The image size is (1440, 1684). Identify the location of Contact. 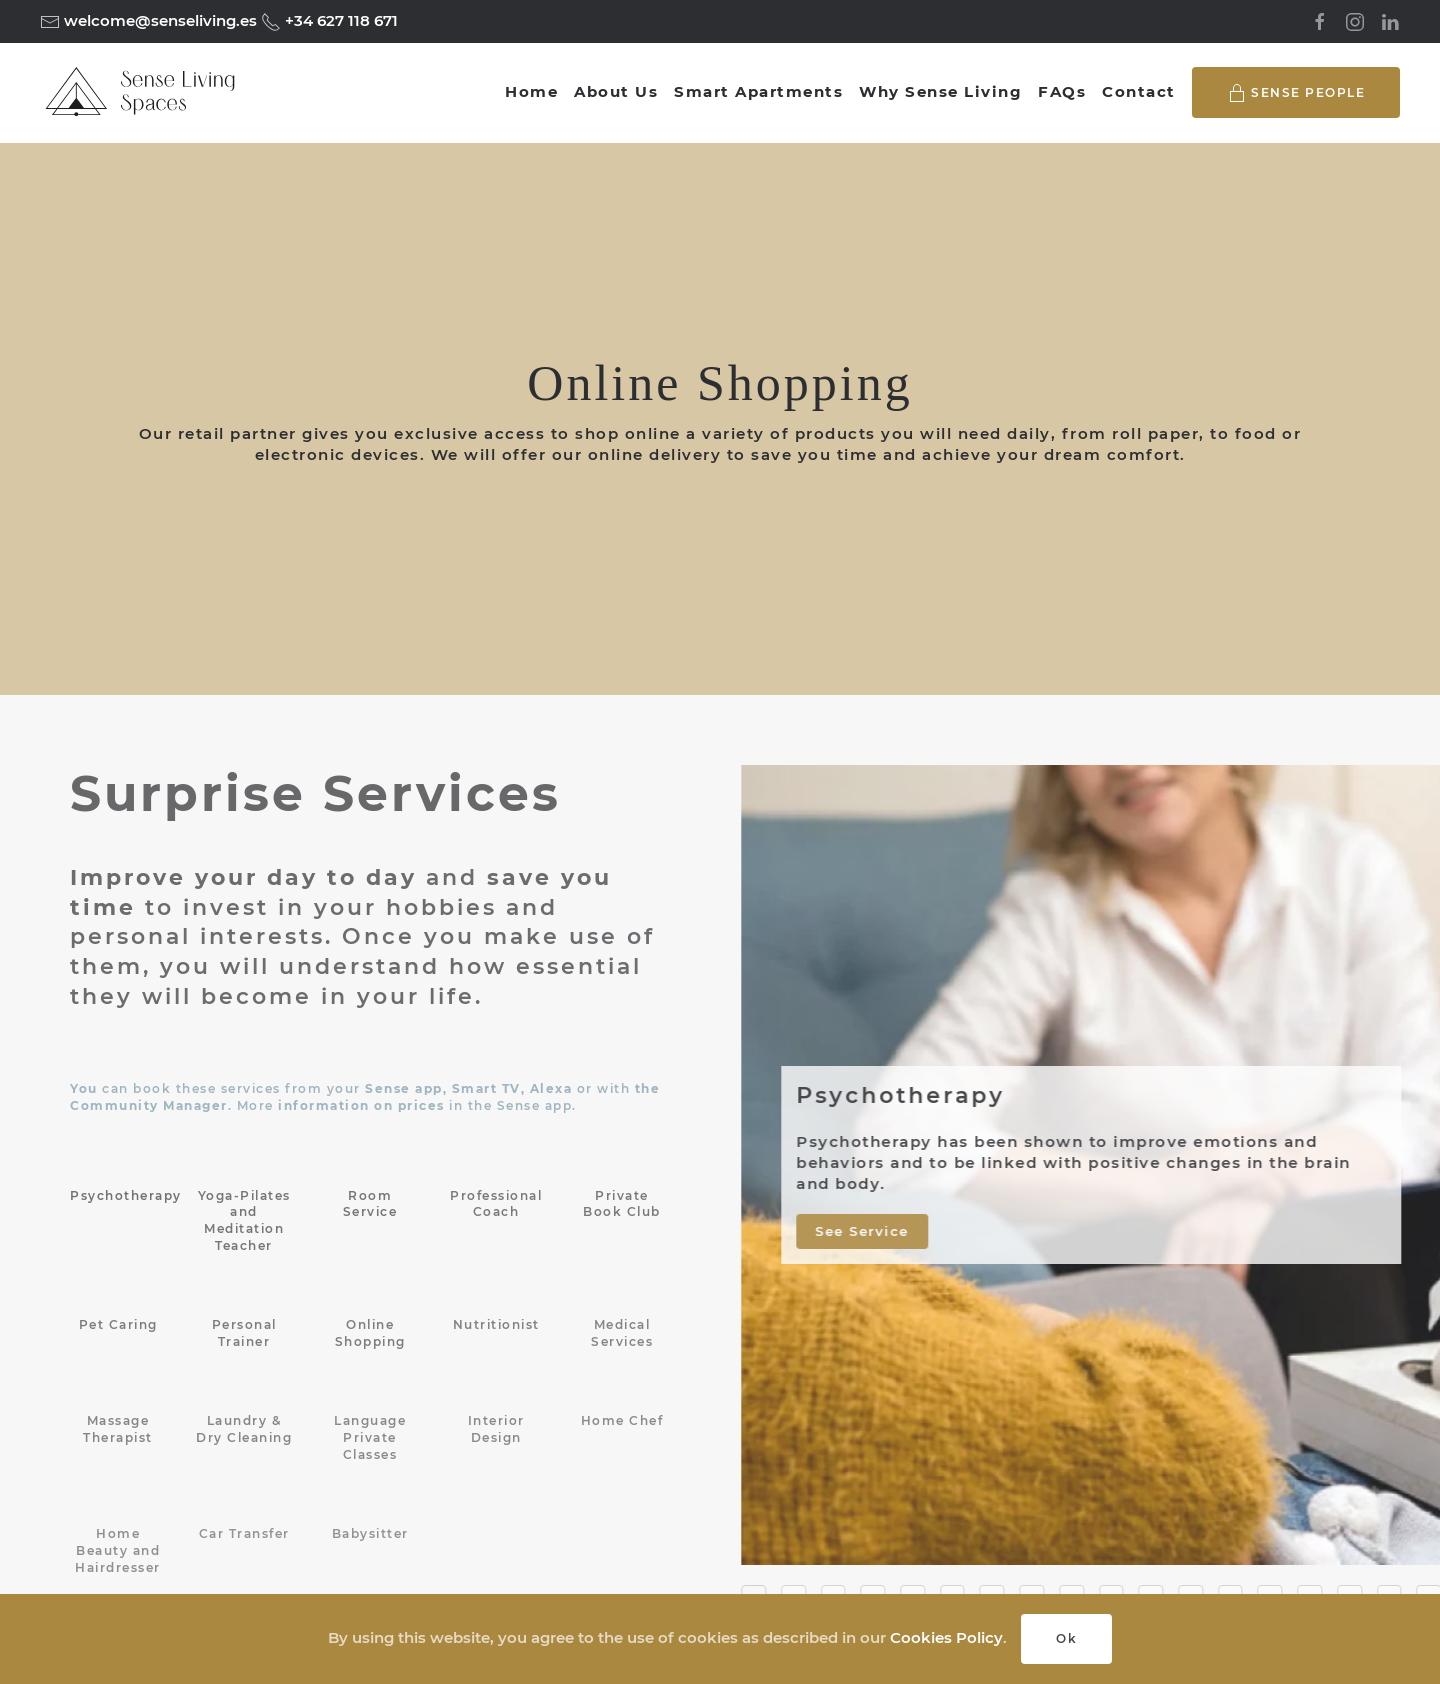
(1139, 91).